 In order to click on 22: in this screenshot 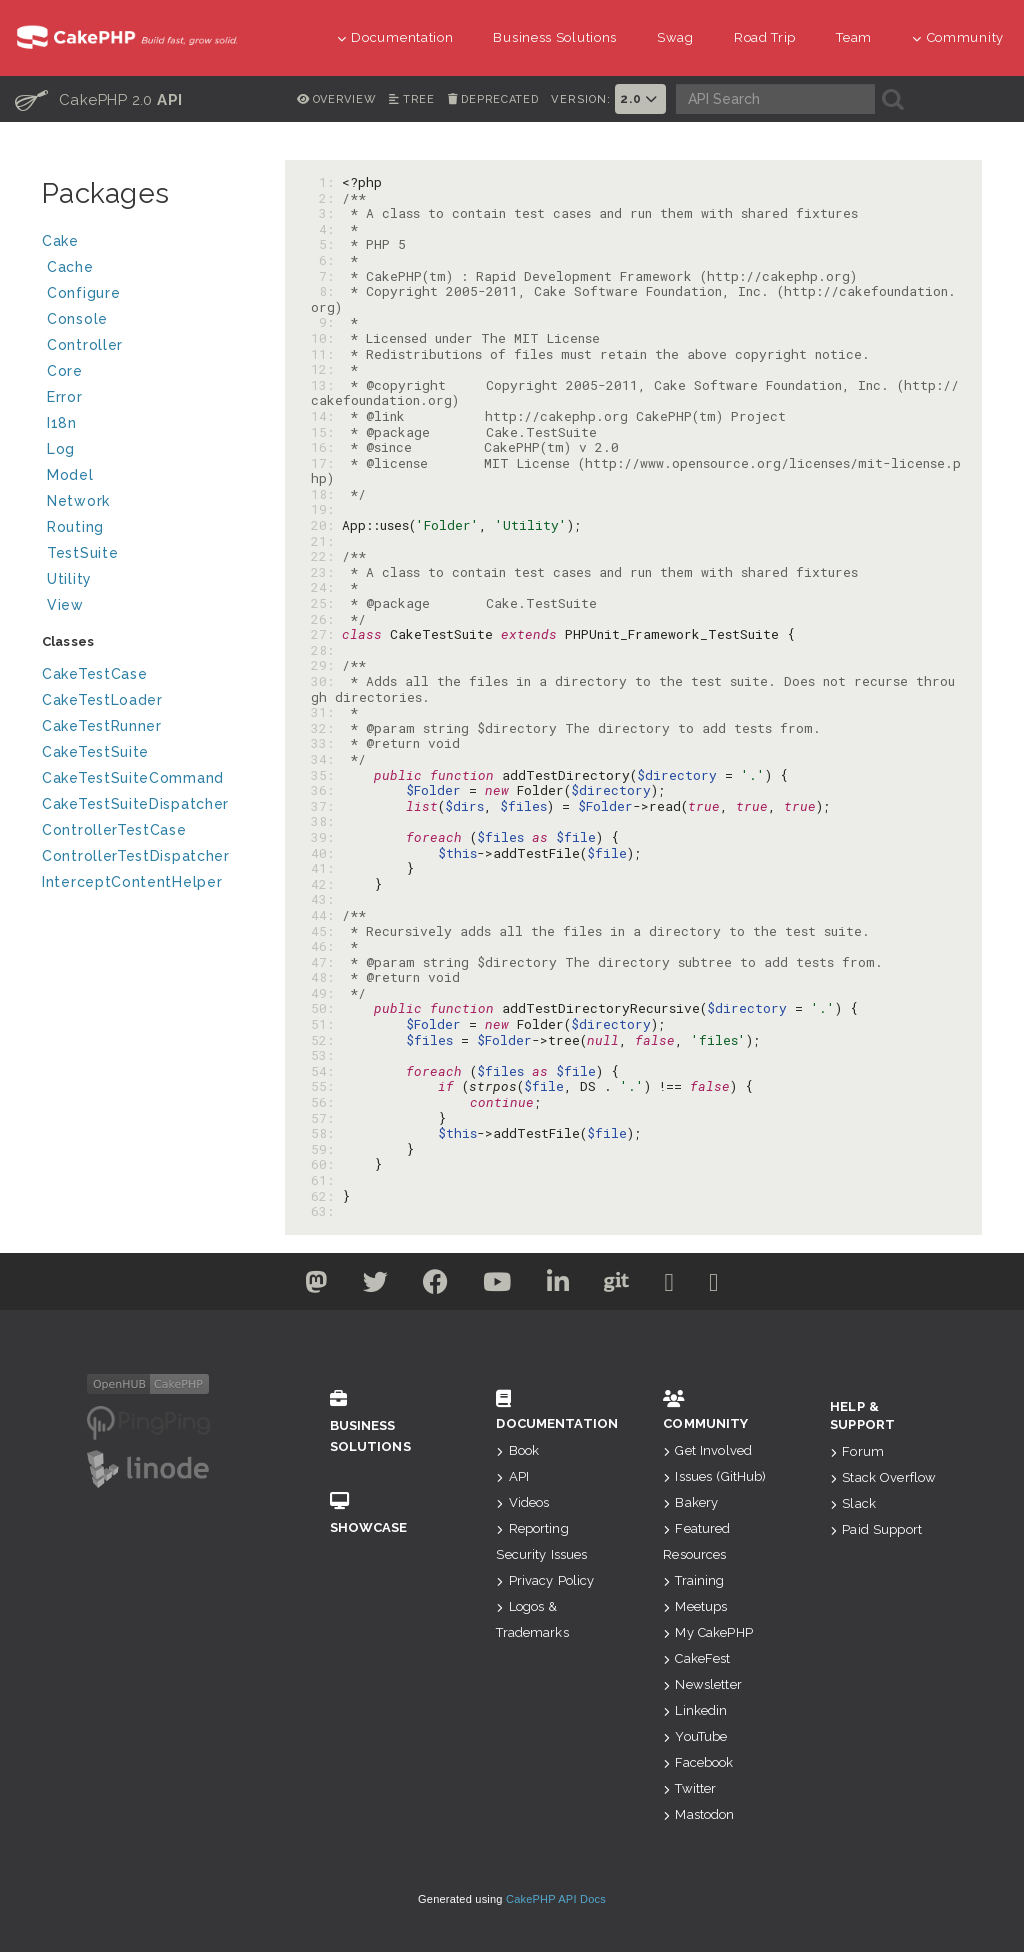, I will do `click(326, 556)`.